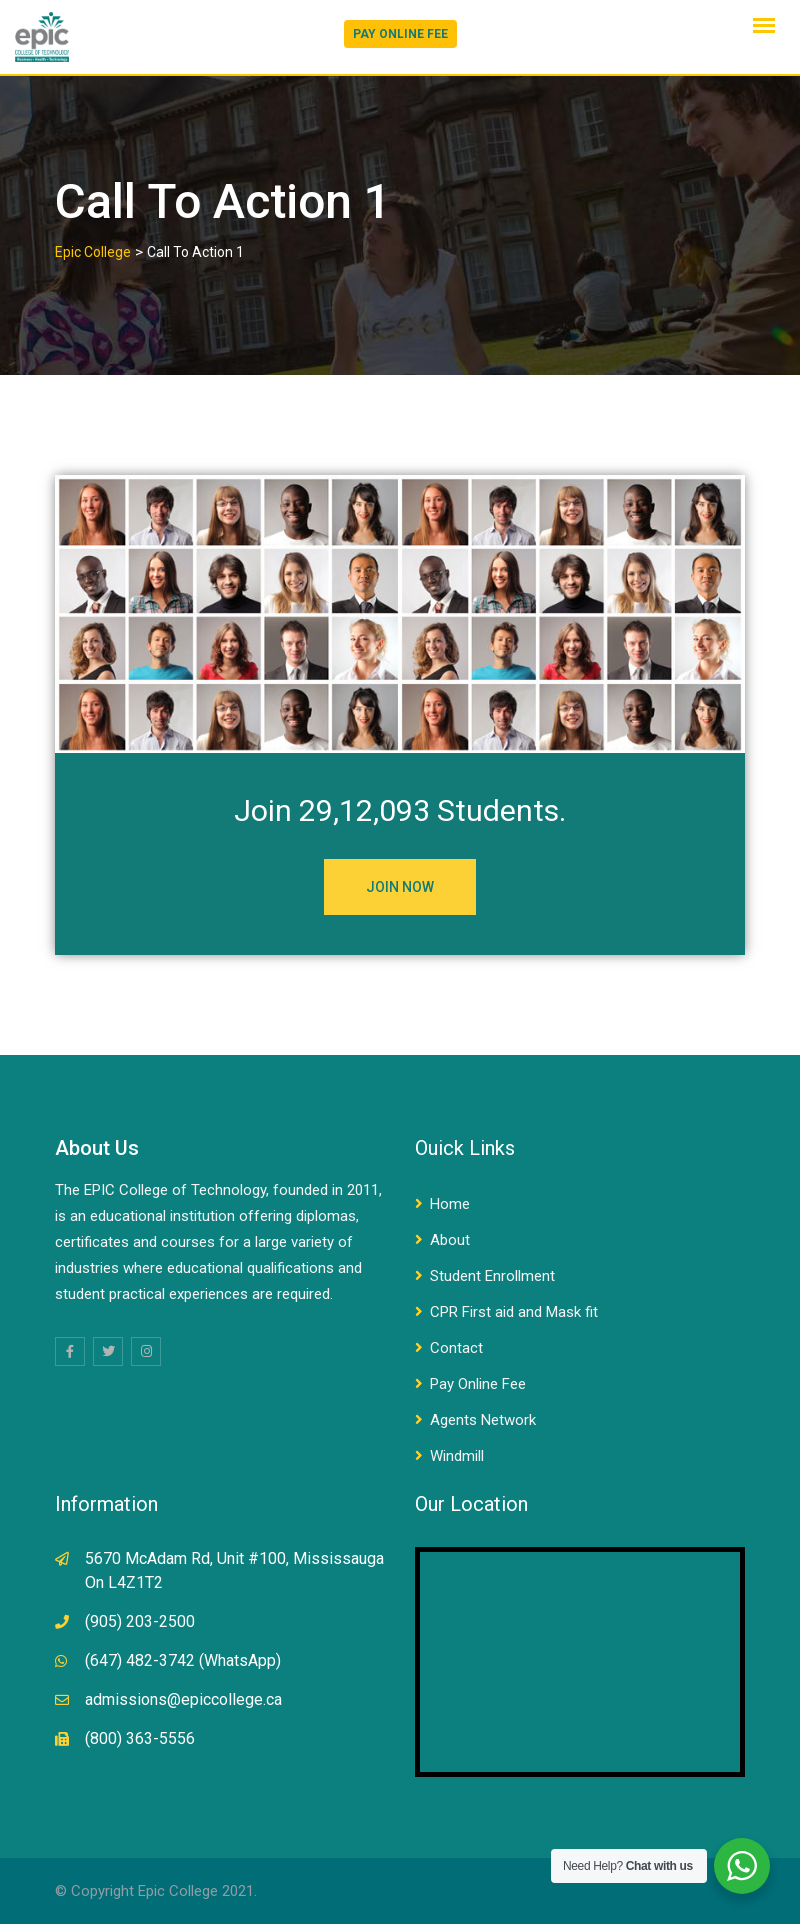  I want to click on Contact, so click(456, 1348).